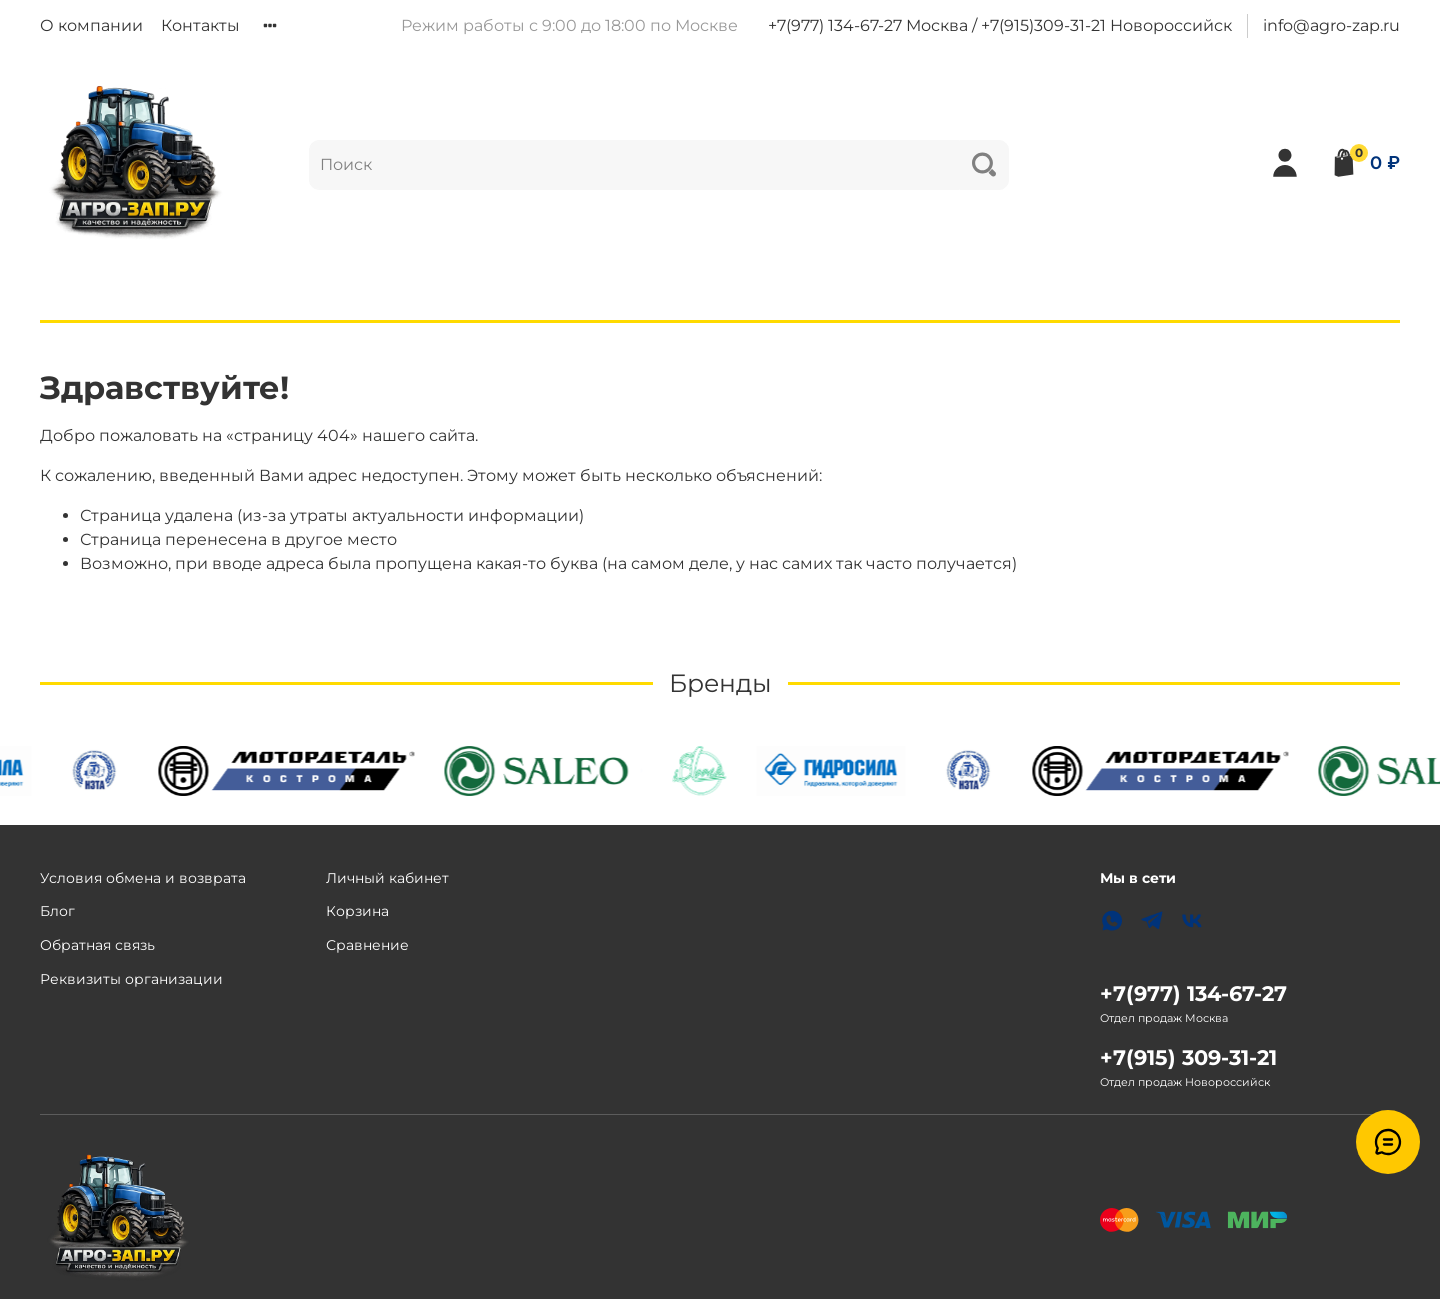  I want to click on Личный кабинет, so click(387, 878).